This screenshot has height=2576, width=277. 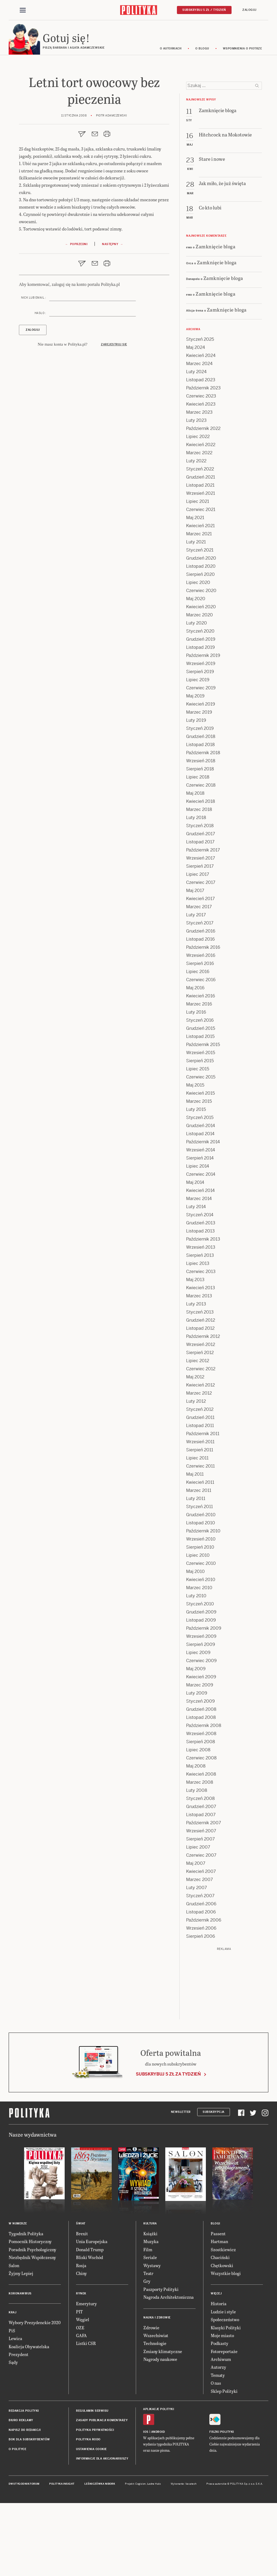 What do you see at coordinates (218, 2377) in the screenshot?
I see `Historia` at bounding box center [218, 2377].